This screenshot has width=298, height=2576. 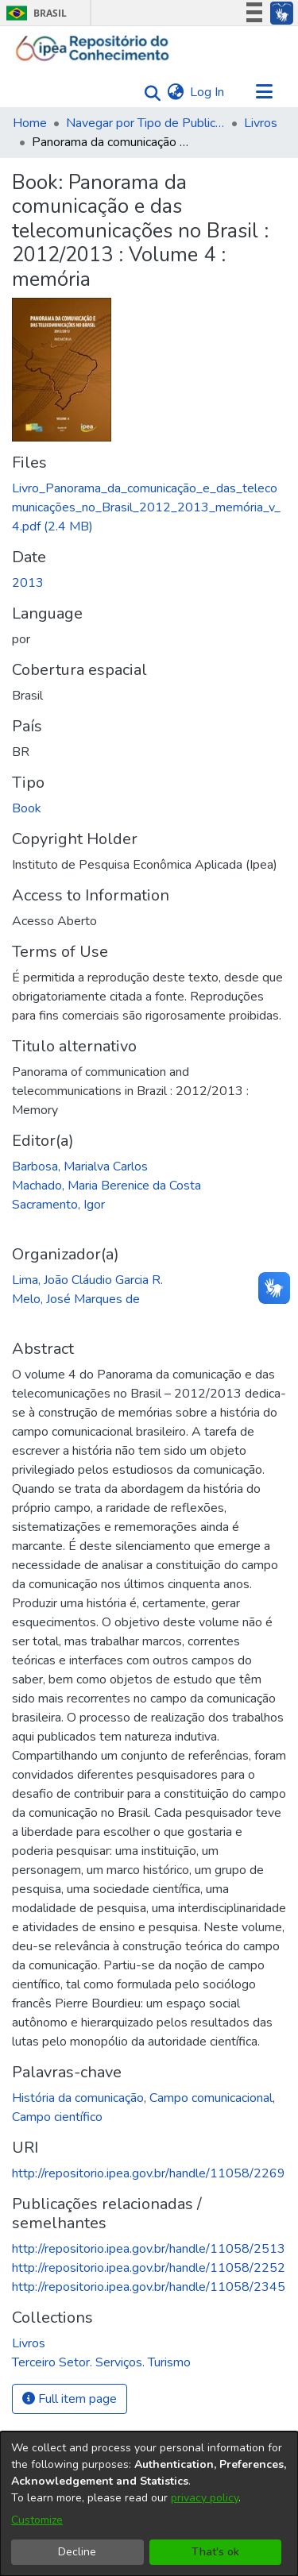 I want to click on That's ok, so click(x=215, y=2551).